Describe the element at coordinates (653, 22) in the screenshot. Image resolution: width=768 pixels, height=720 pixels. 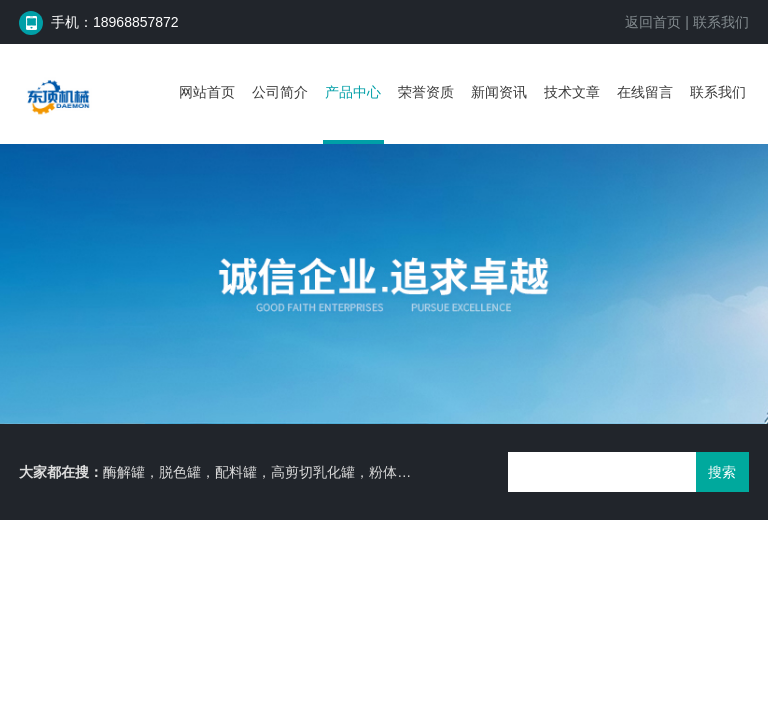
I see `返回首页` at that location.